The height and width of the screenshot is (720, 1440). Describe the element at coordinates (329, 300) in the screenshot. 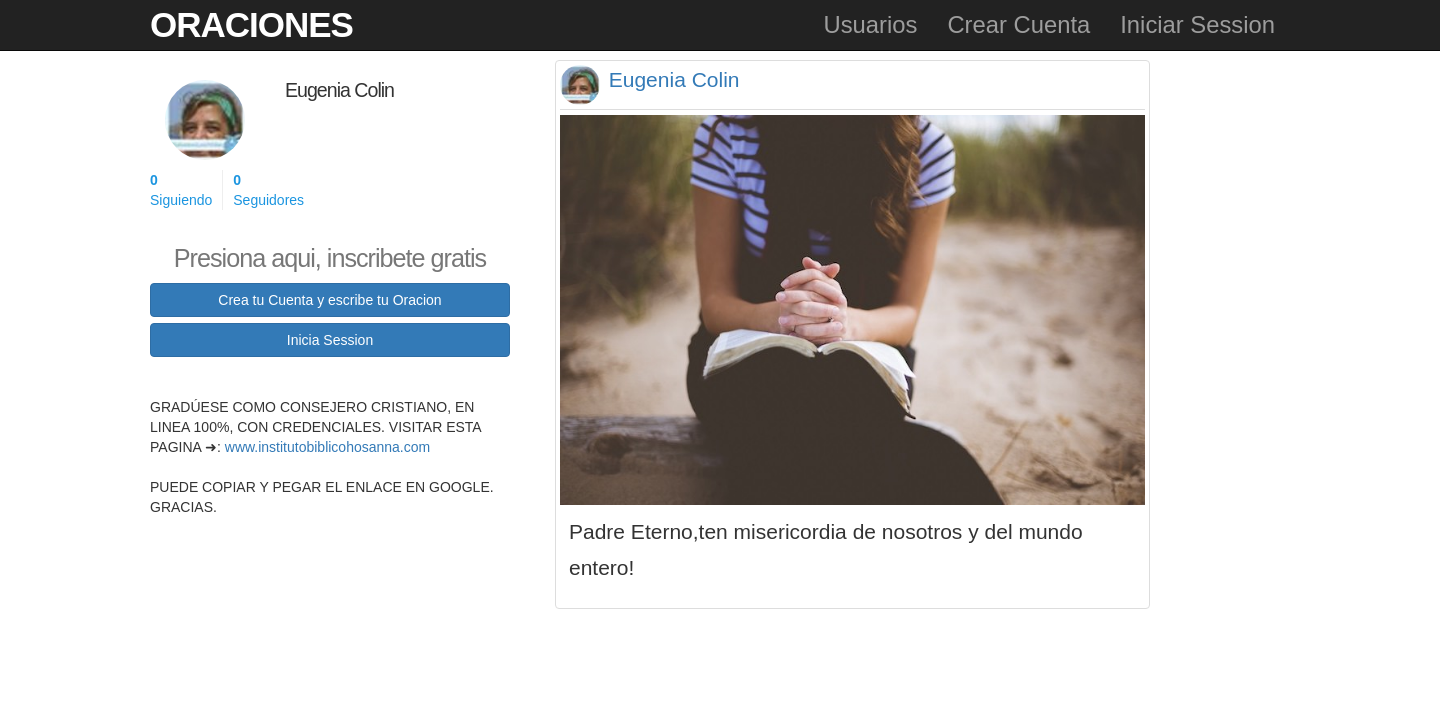

I see `Crea tu Cuenta y escribe tu Oracion` at that location.